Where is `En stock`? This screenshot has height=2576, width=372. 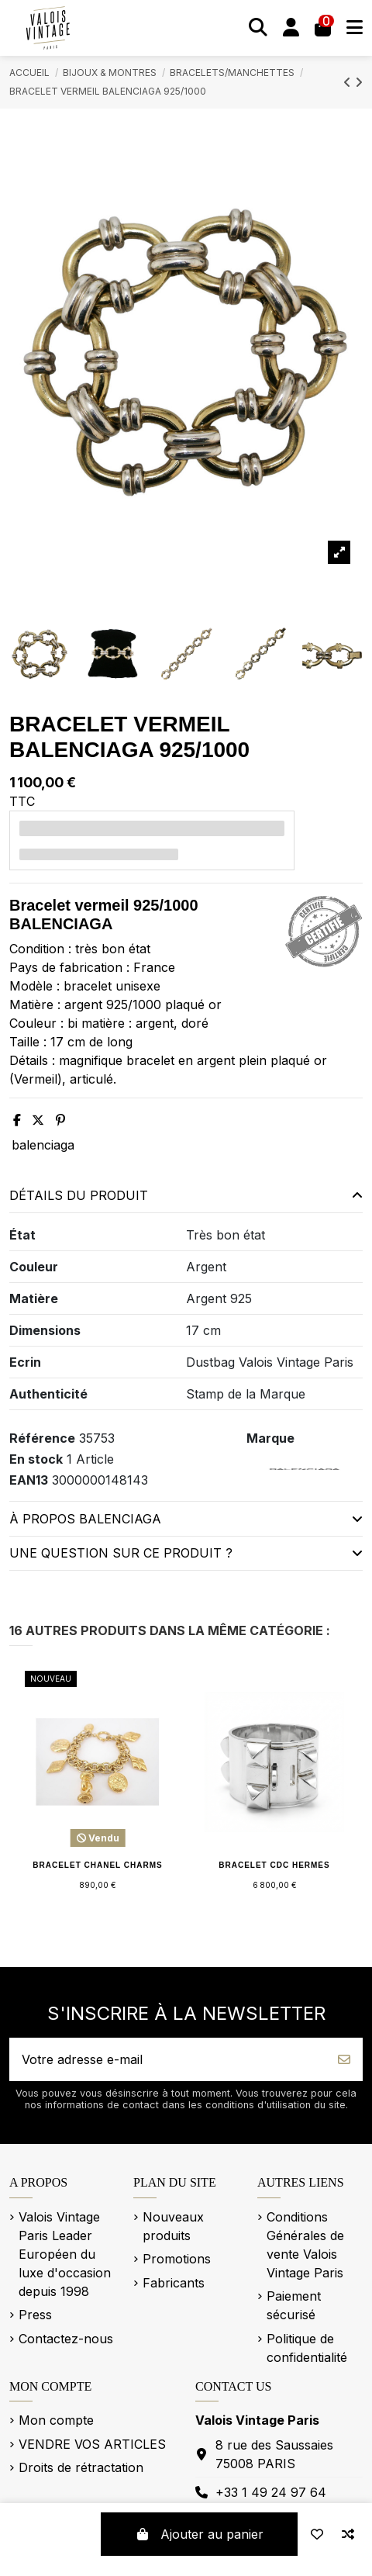
En stock is located at coordinates (36, 1459).